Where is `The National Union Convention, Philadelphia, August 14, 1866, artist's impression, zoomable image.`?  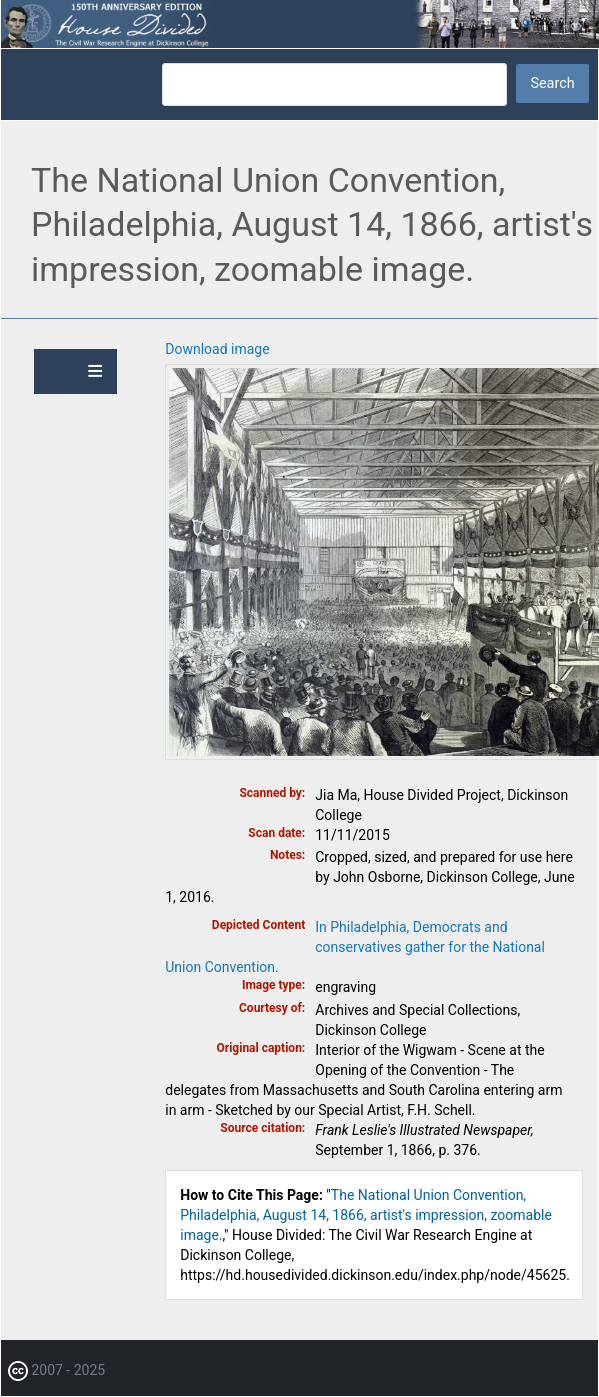
The National Union Convention, Philadelphia, August 14, 1866, artist's impression, zoomable image. is located at coordinates (366, 1215).